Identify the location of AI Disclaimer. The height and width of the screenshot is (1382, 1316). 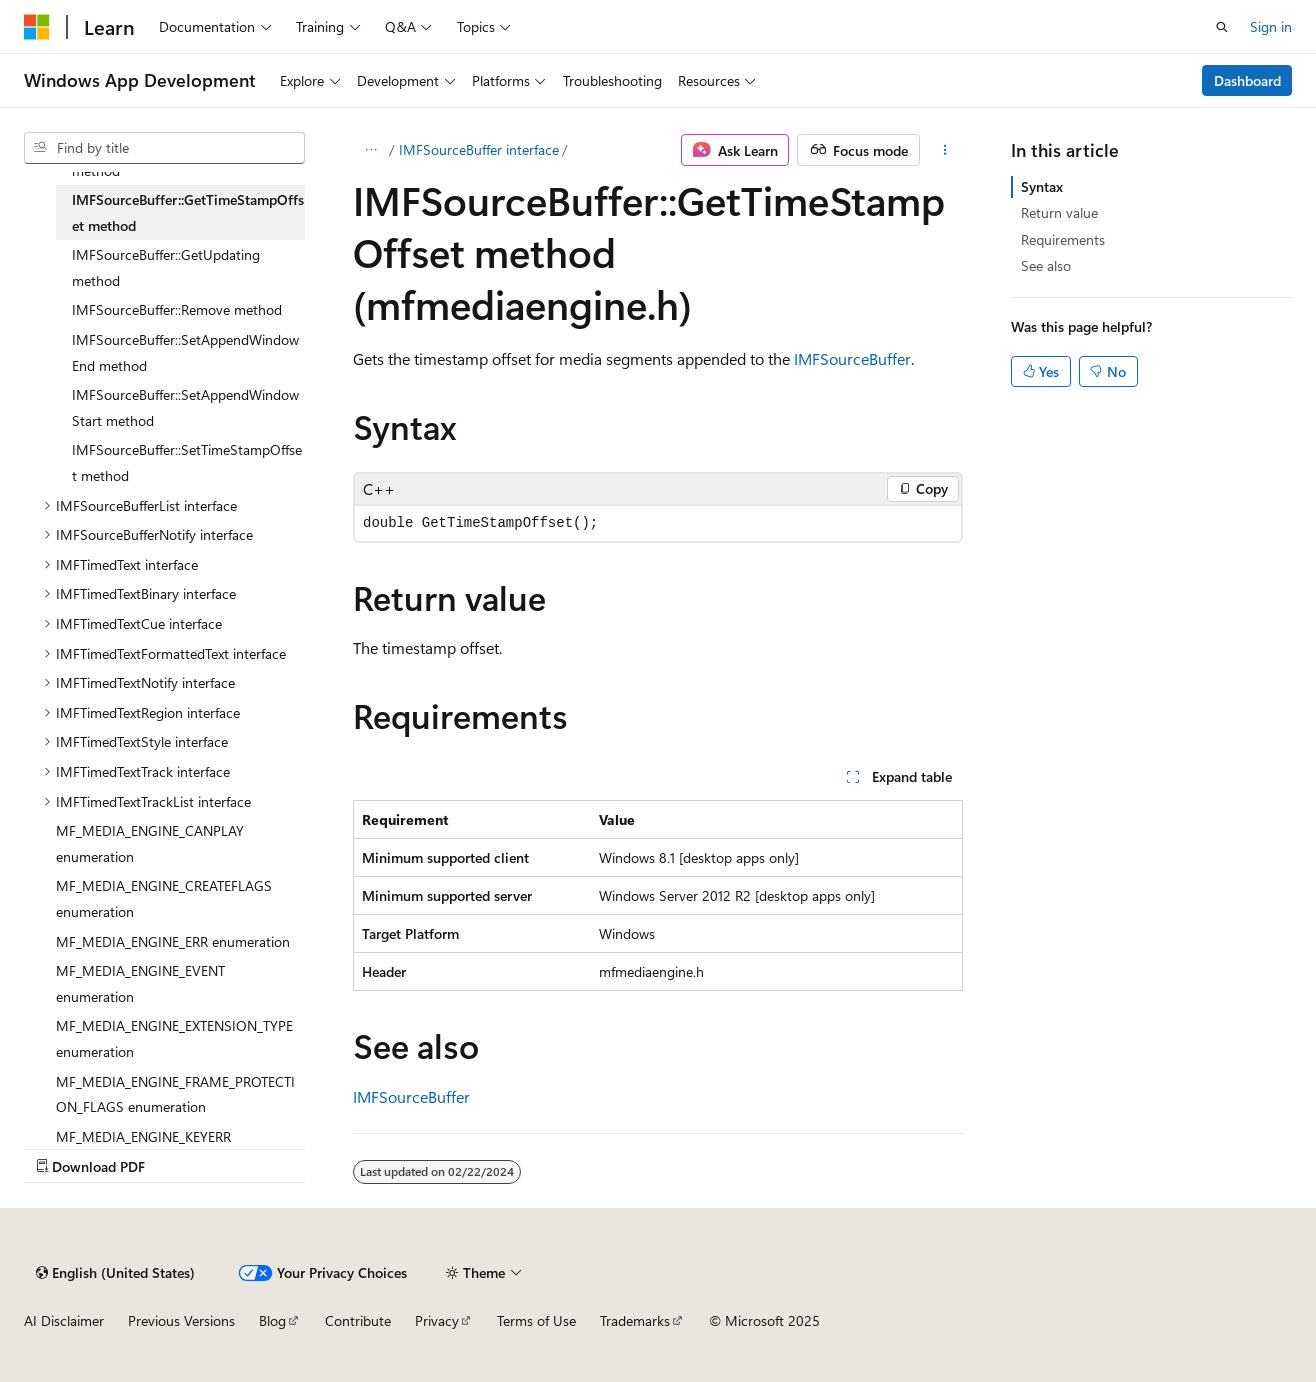
(64, 1320).